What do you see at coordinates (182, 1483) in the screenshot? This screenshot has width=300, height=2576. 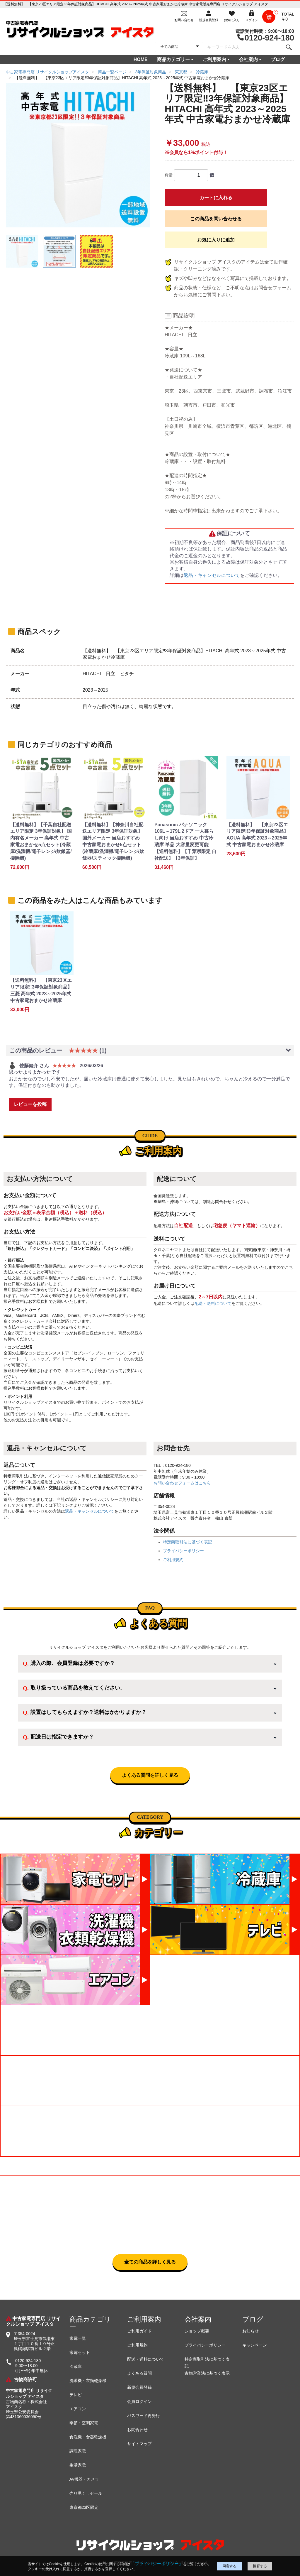 I see `お問い合わせフォームはこちら` at bounding box center [182, 1483].